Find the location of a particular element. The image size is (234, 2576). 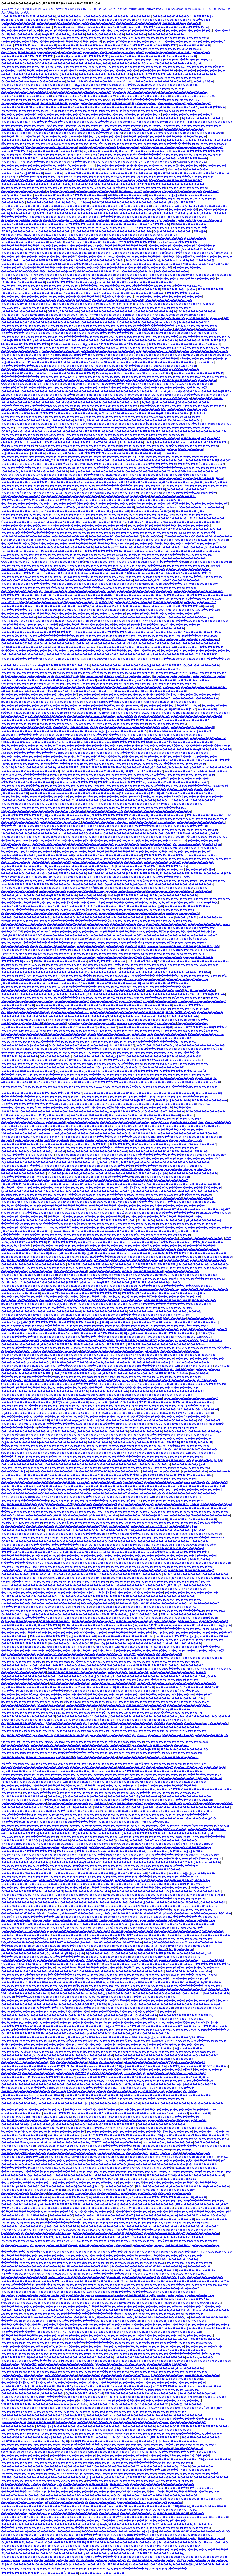

���޹������� is located at coordinates (108, 676).